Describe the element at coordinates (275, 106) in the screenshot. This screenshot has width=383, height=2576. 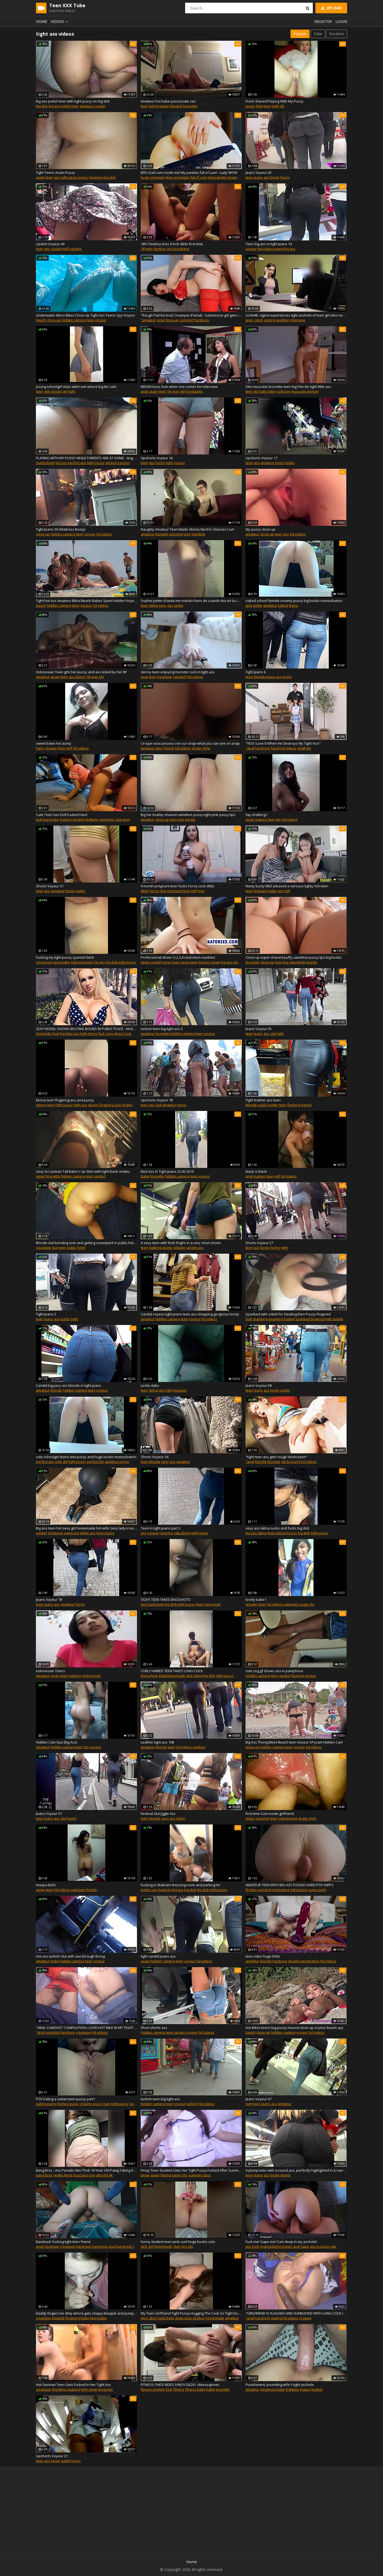
I see `tight` at that location.